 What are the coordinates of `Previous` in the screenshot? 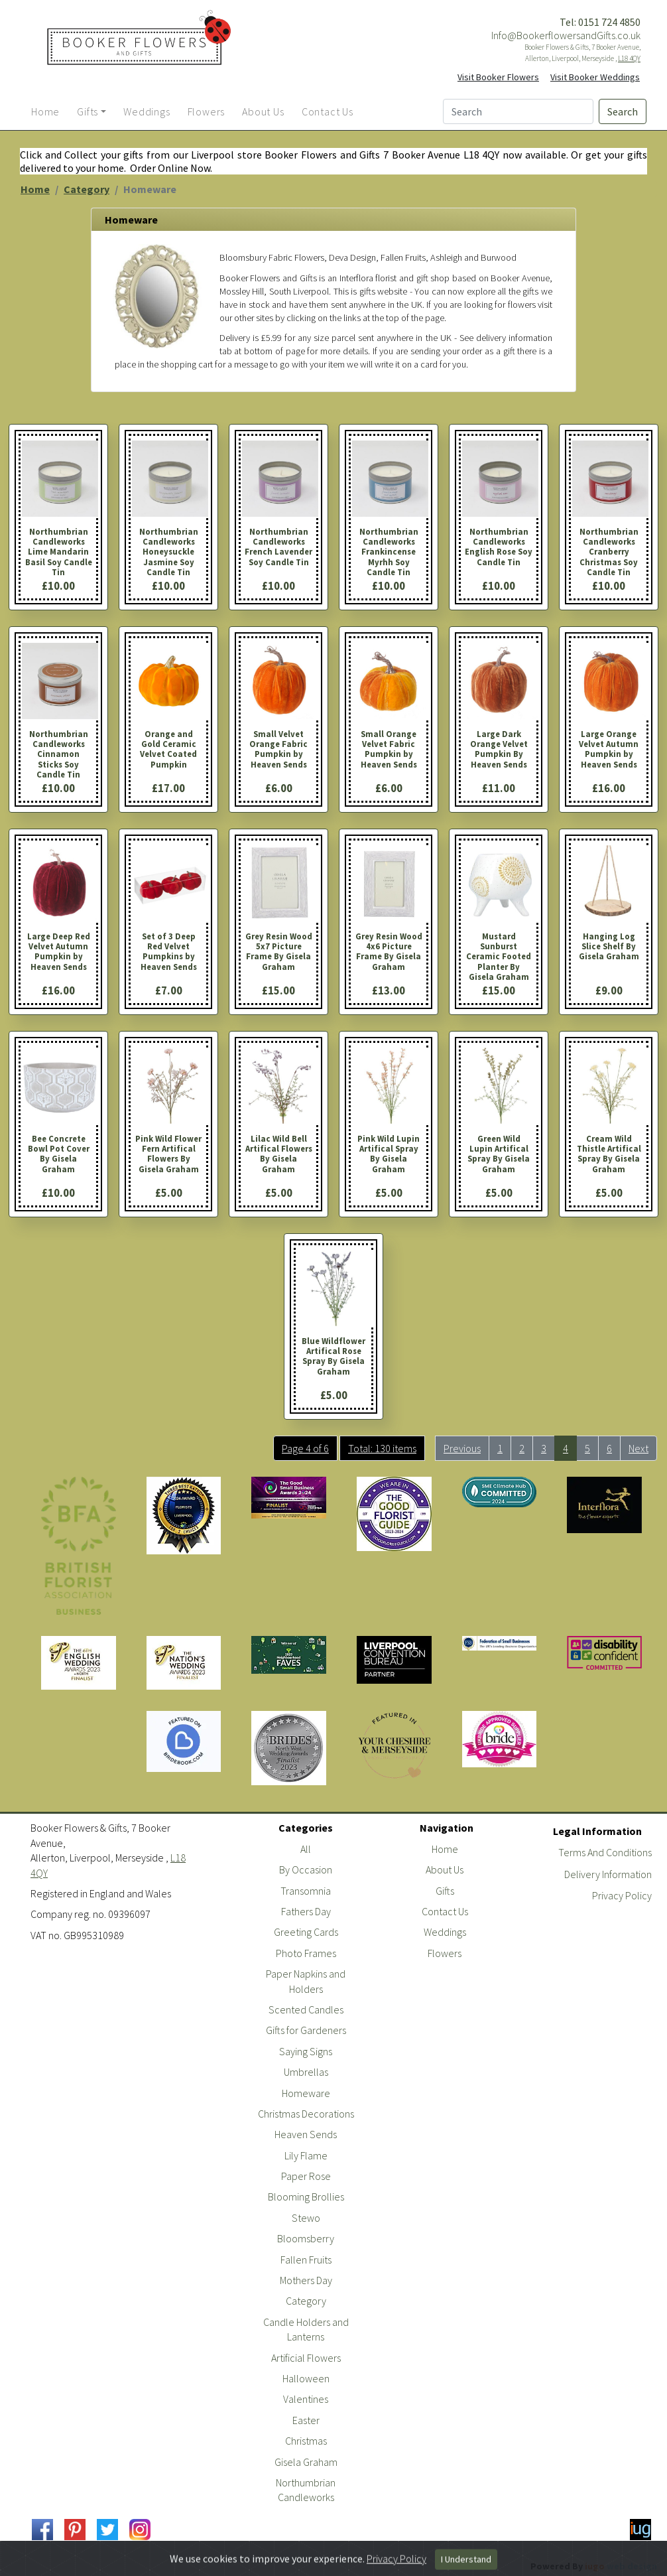 It's located at (462, 1448).